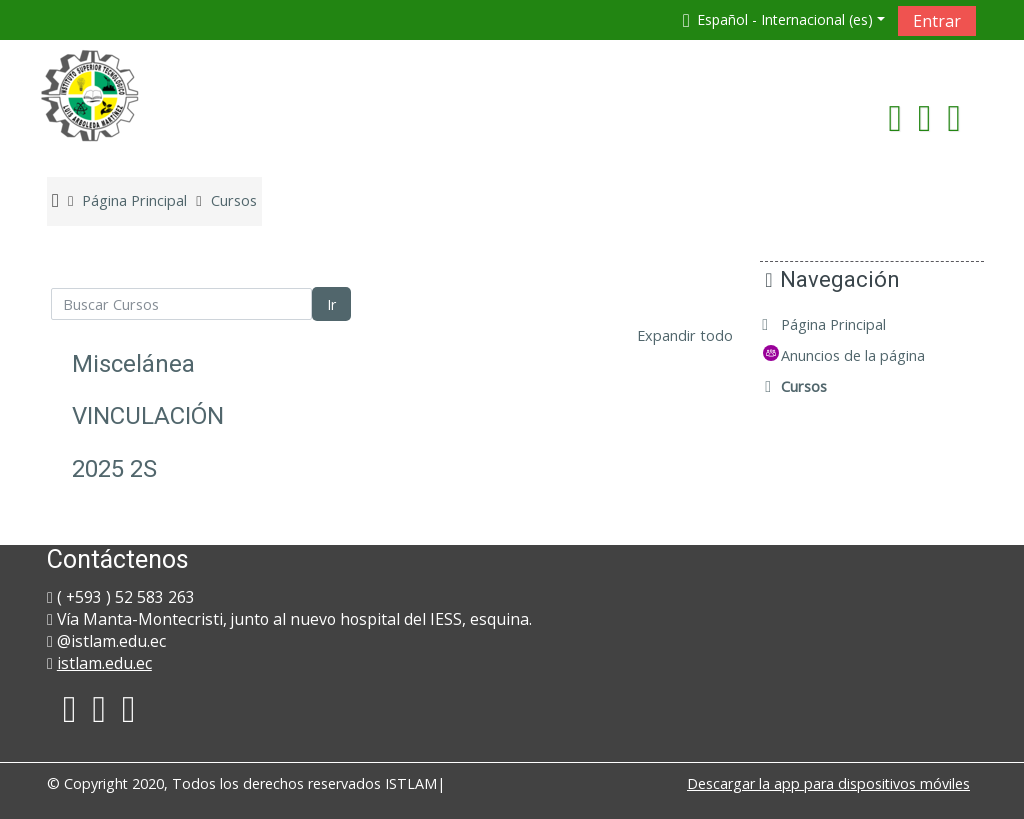 This screenshot has height=819, width=1024. Describe the element at coordinates (148, 416) in the screenshot. I see `VINCULACIÓN` at that location.